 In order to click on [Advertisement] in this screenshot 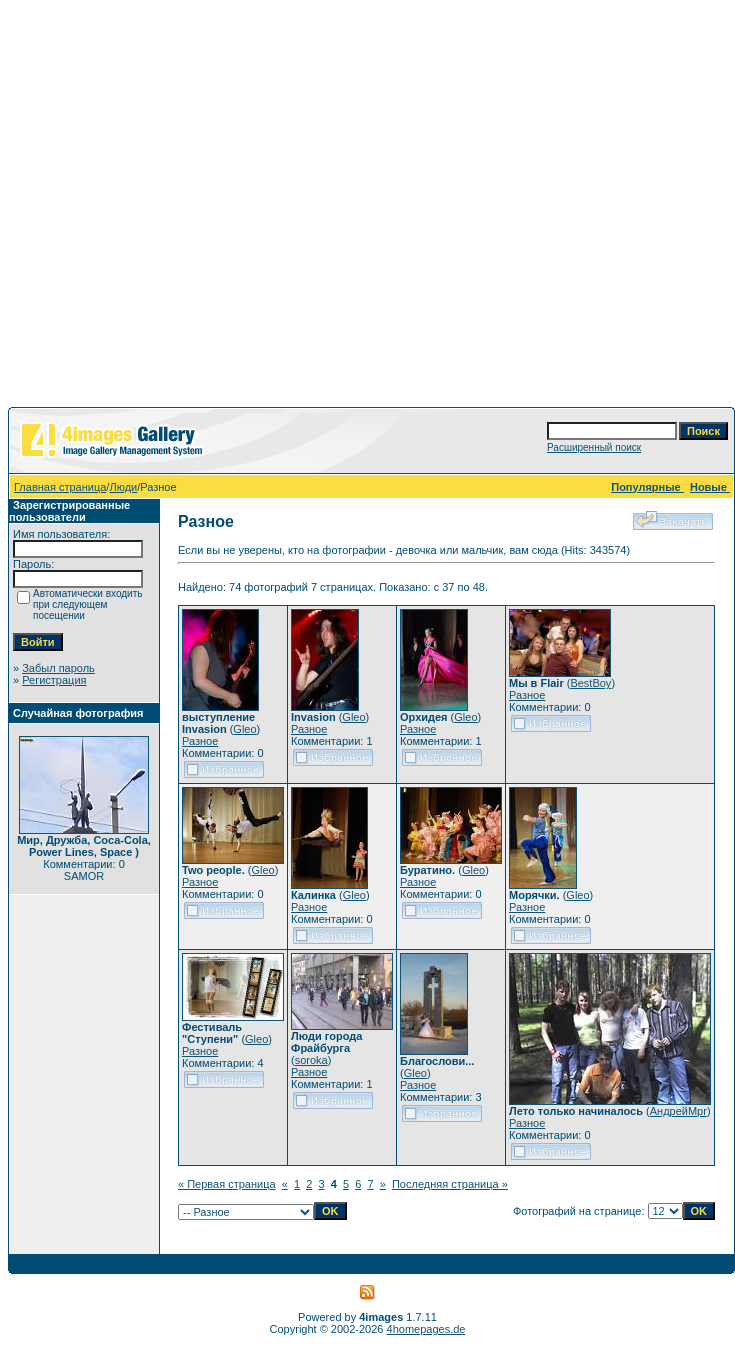, I will do `click(187, 207)`.